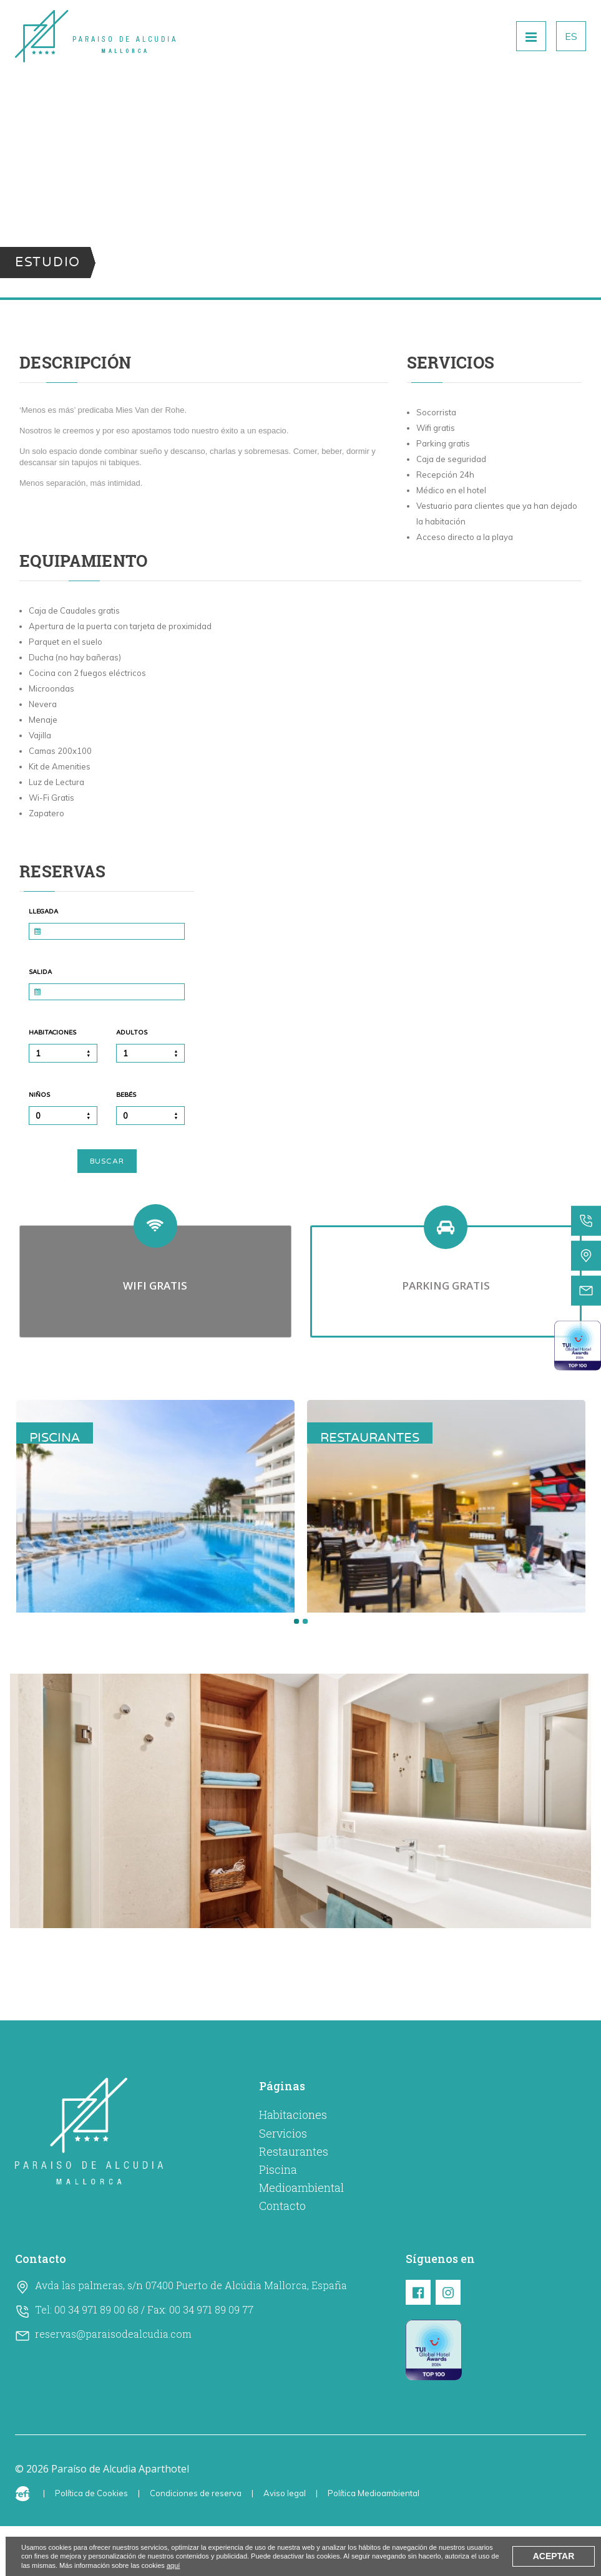  I want to click on Salida, so click(40, 972).